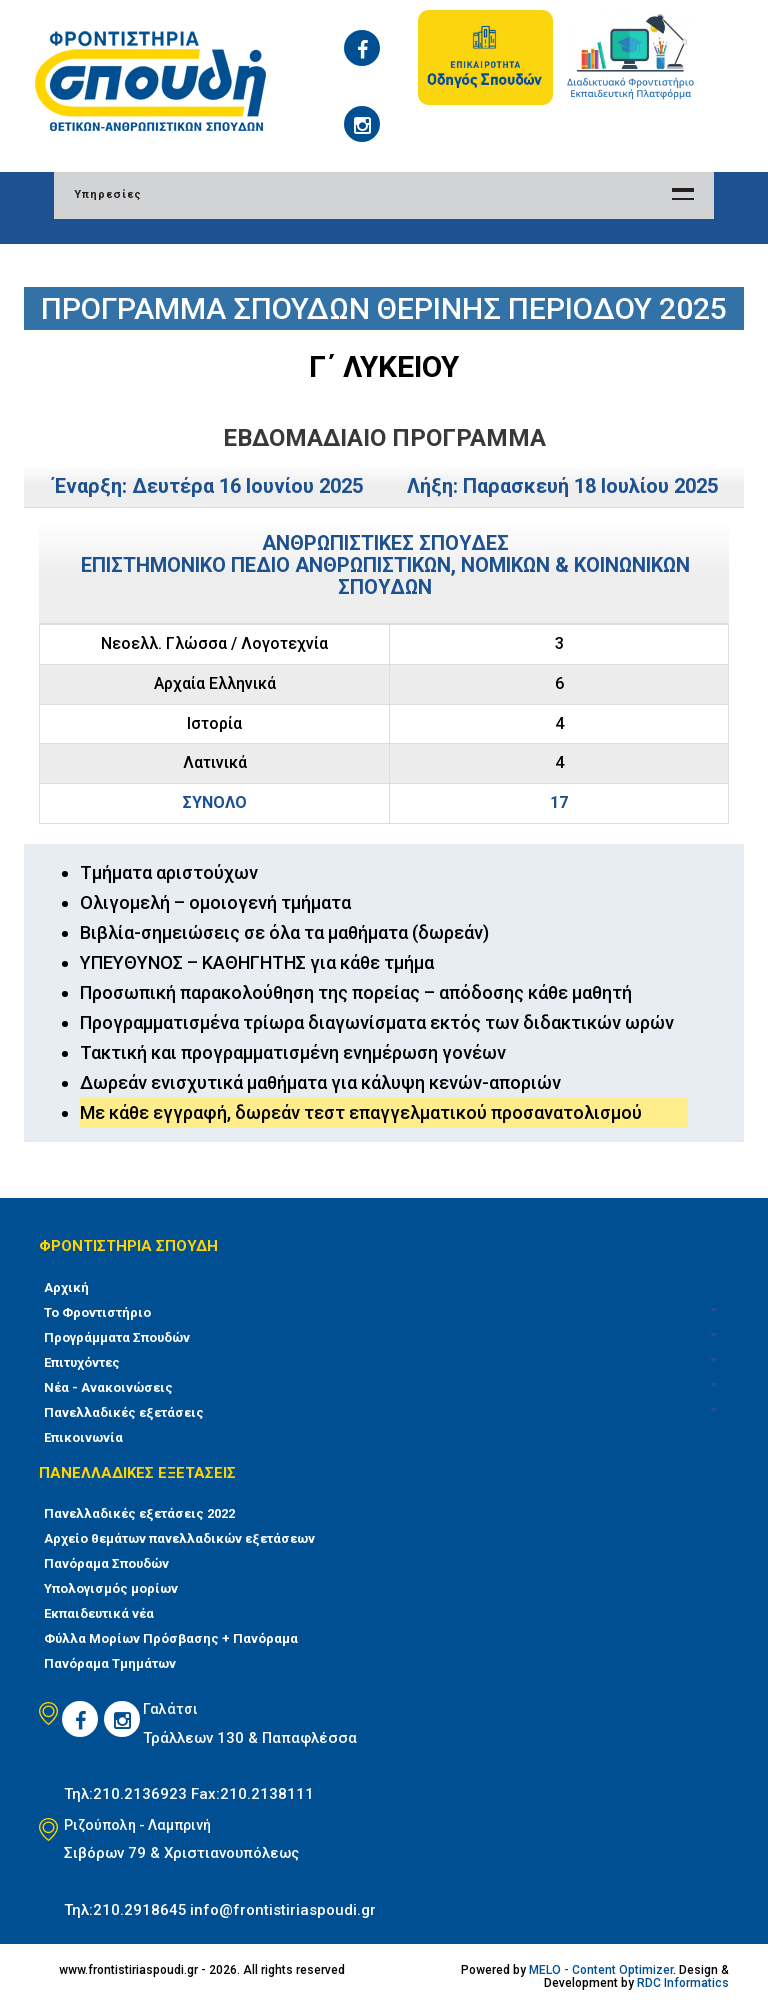  Describe the element at coordinates (99, 1613) in the screenshot. I see `Εκπαιδευτικά νέα` at that location.